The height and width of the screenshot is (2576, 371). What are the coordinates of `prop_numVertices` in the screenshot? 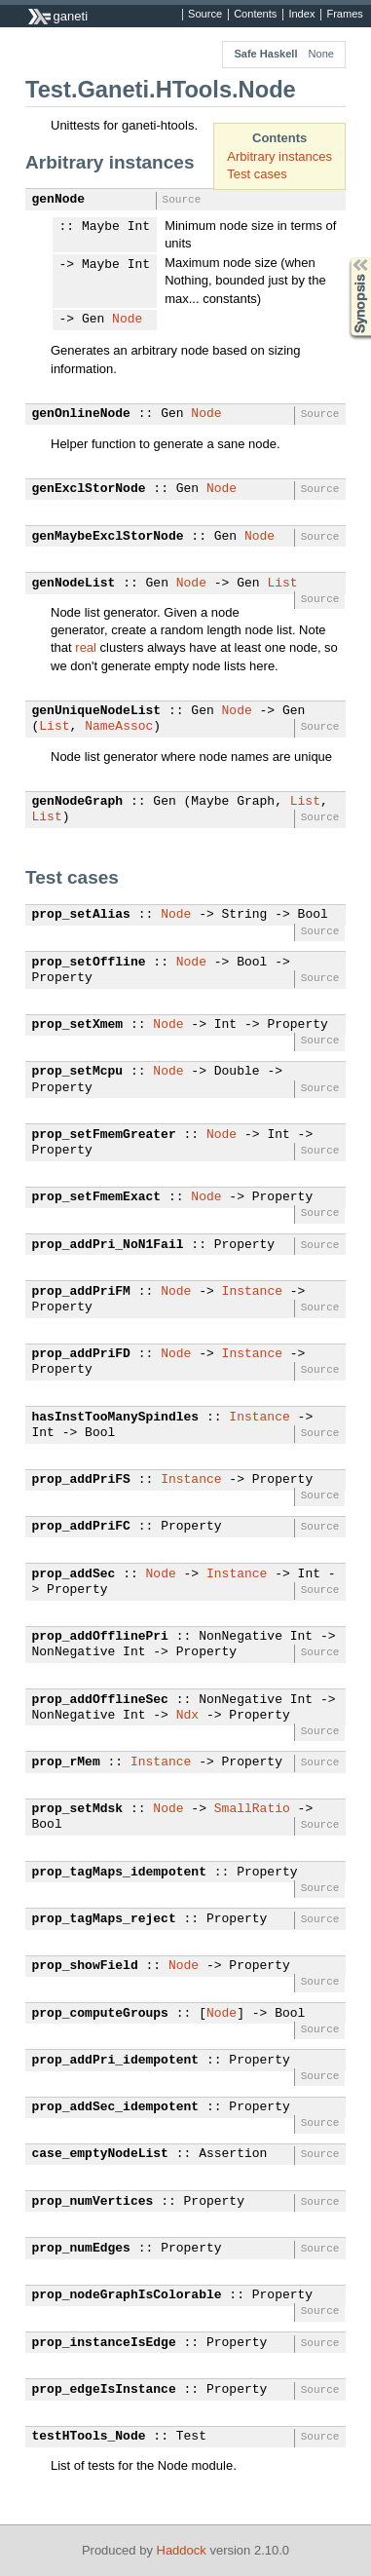 It's located at (93, 2202).